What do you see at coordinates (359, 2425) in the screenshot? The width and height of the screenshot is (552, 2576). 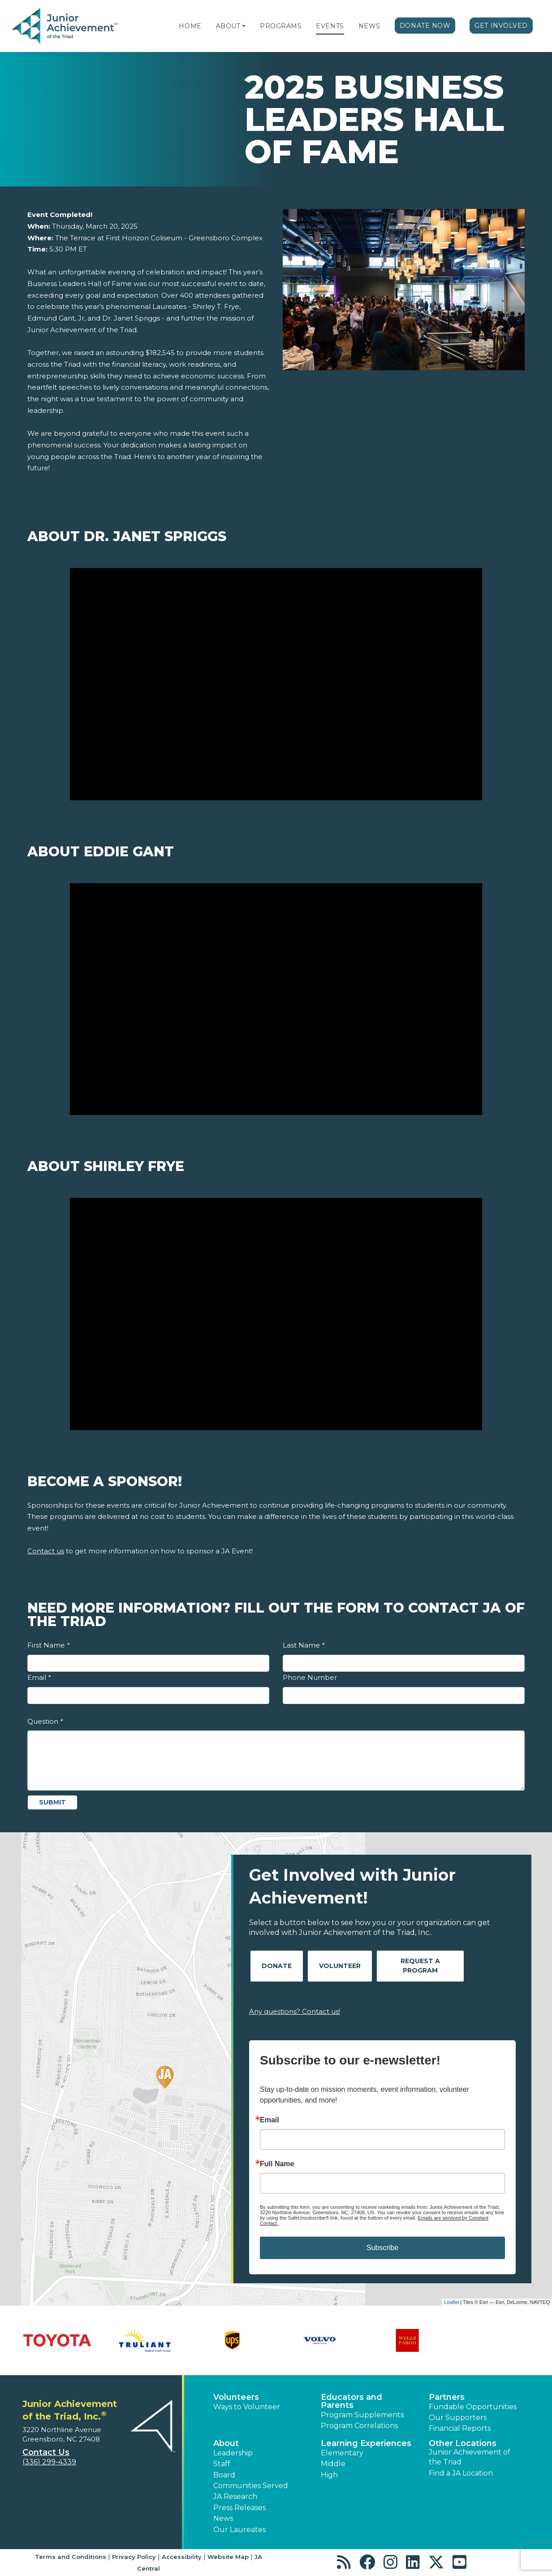 I see `Program Correlations [button]` at bounding box center [359, 2425].